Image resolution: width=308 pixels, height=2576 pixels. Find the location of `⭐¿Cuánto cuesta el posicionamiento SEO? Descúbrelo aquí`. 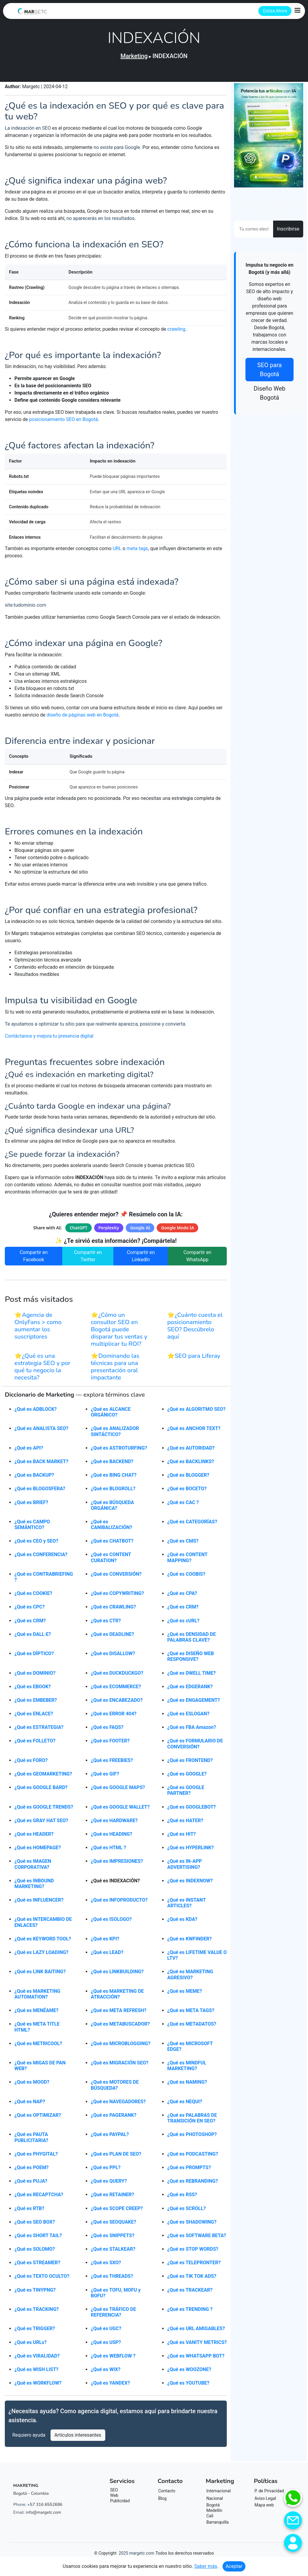

⭐¿Cuánto cuesta el posicionamiento SEO? Descúbrelo aquí is located at coordinates (195, 1329).